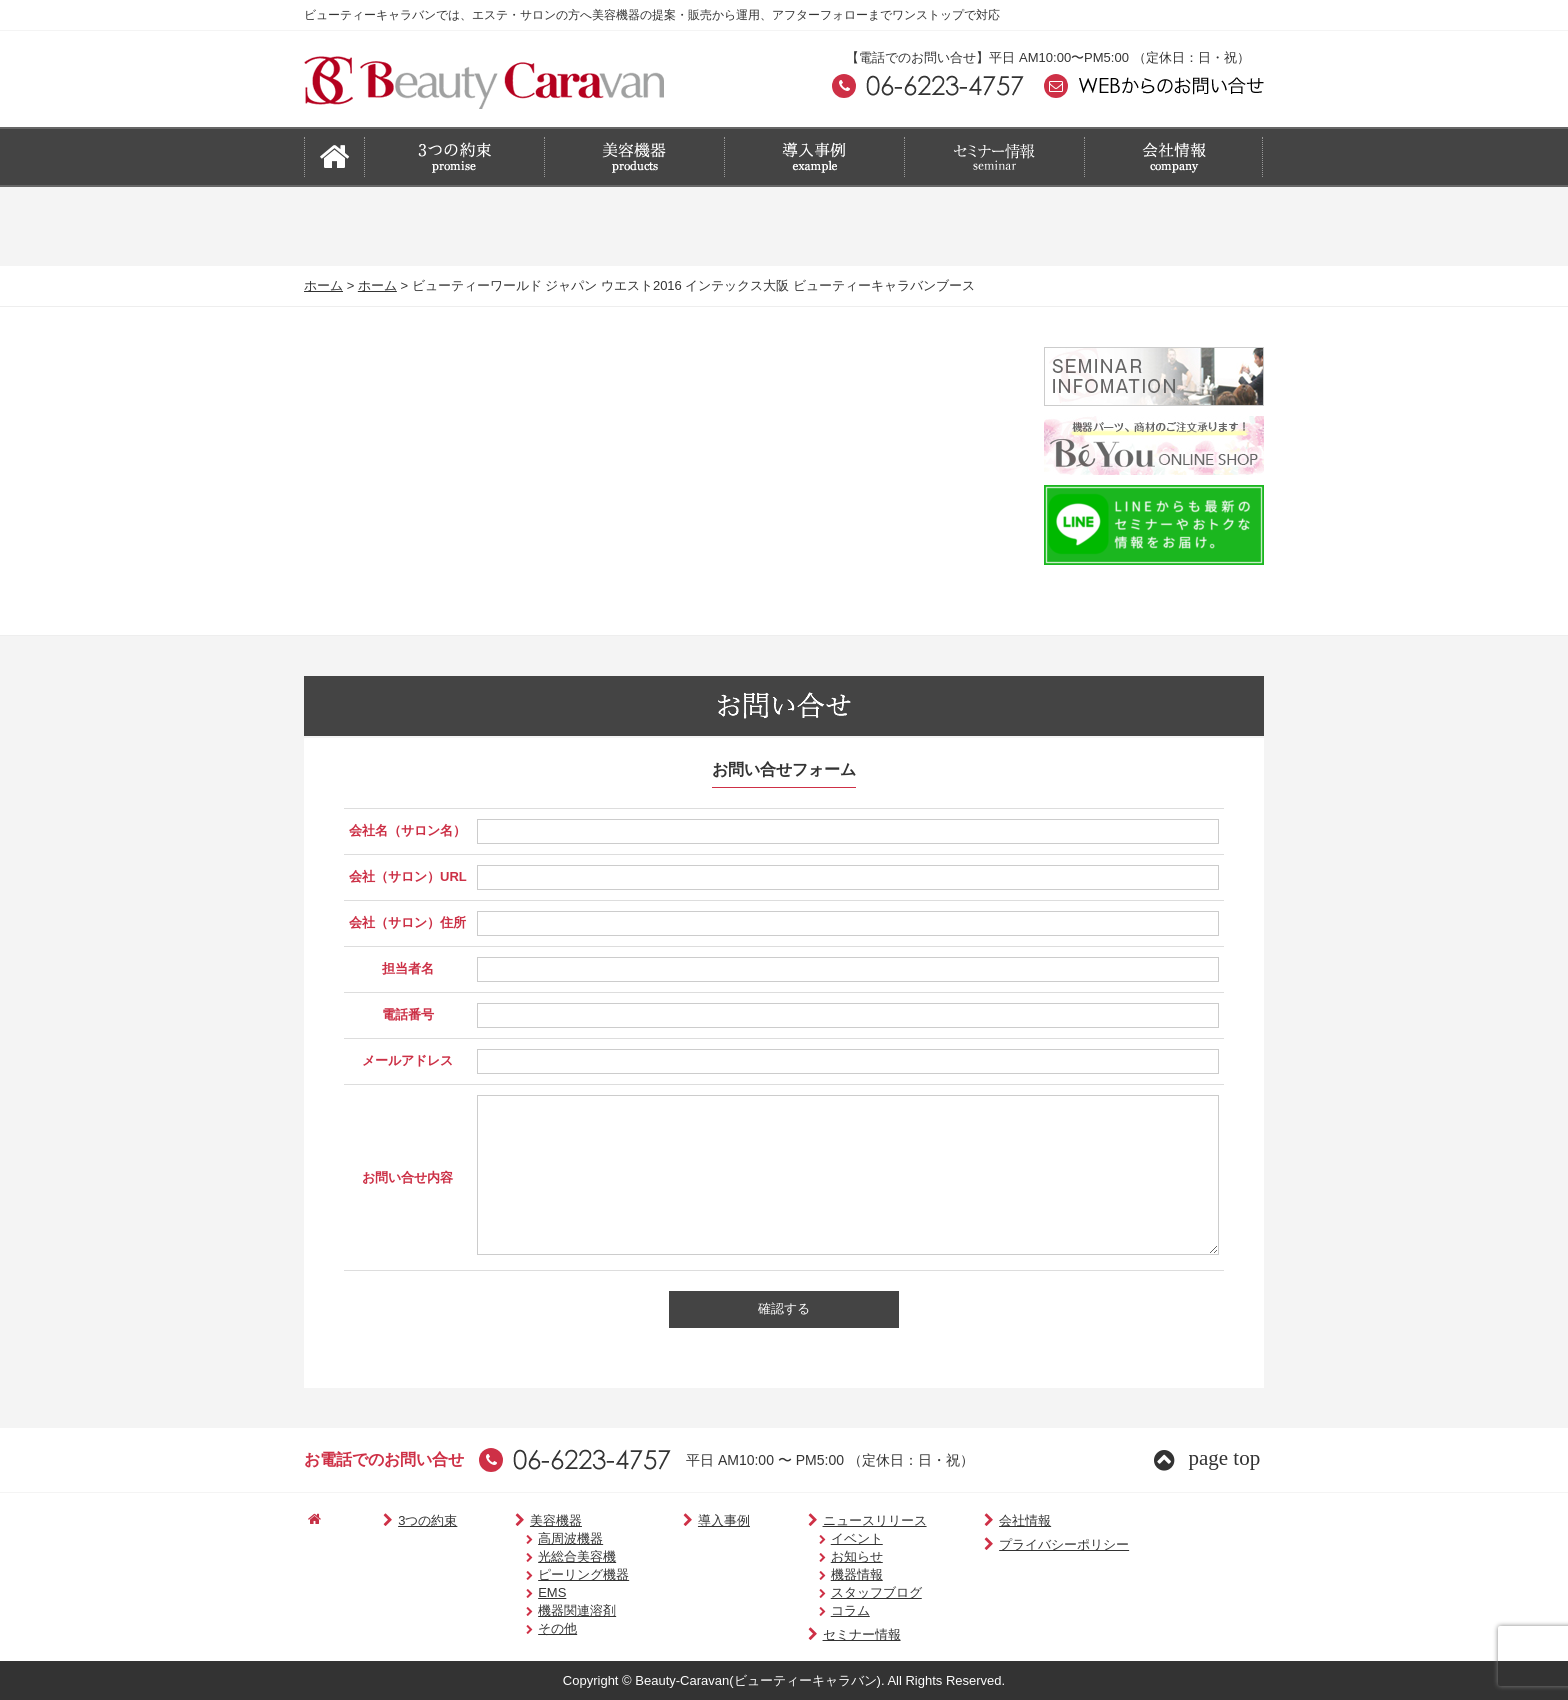  Describe the element at coordinates (698, 1520) in the screenshot. I see `導入事例` at that location.